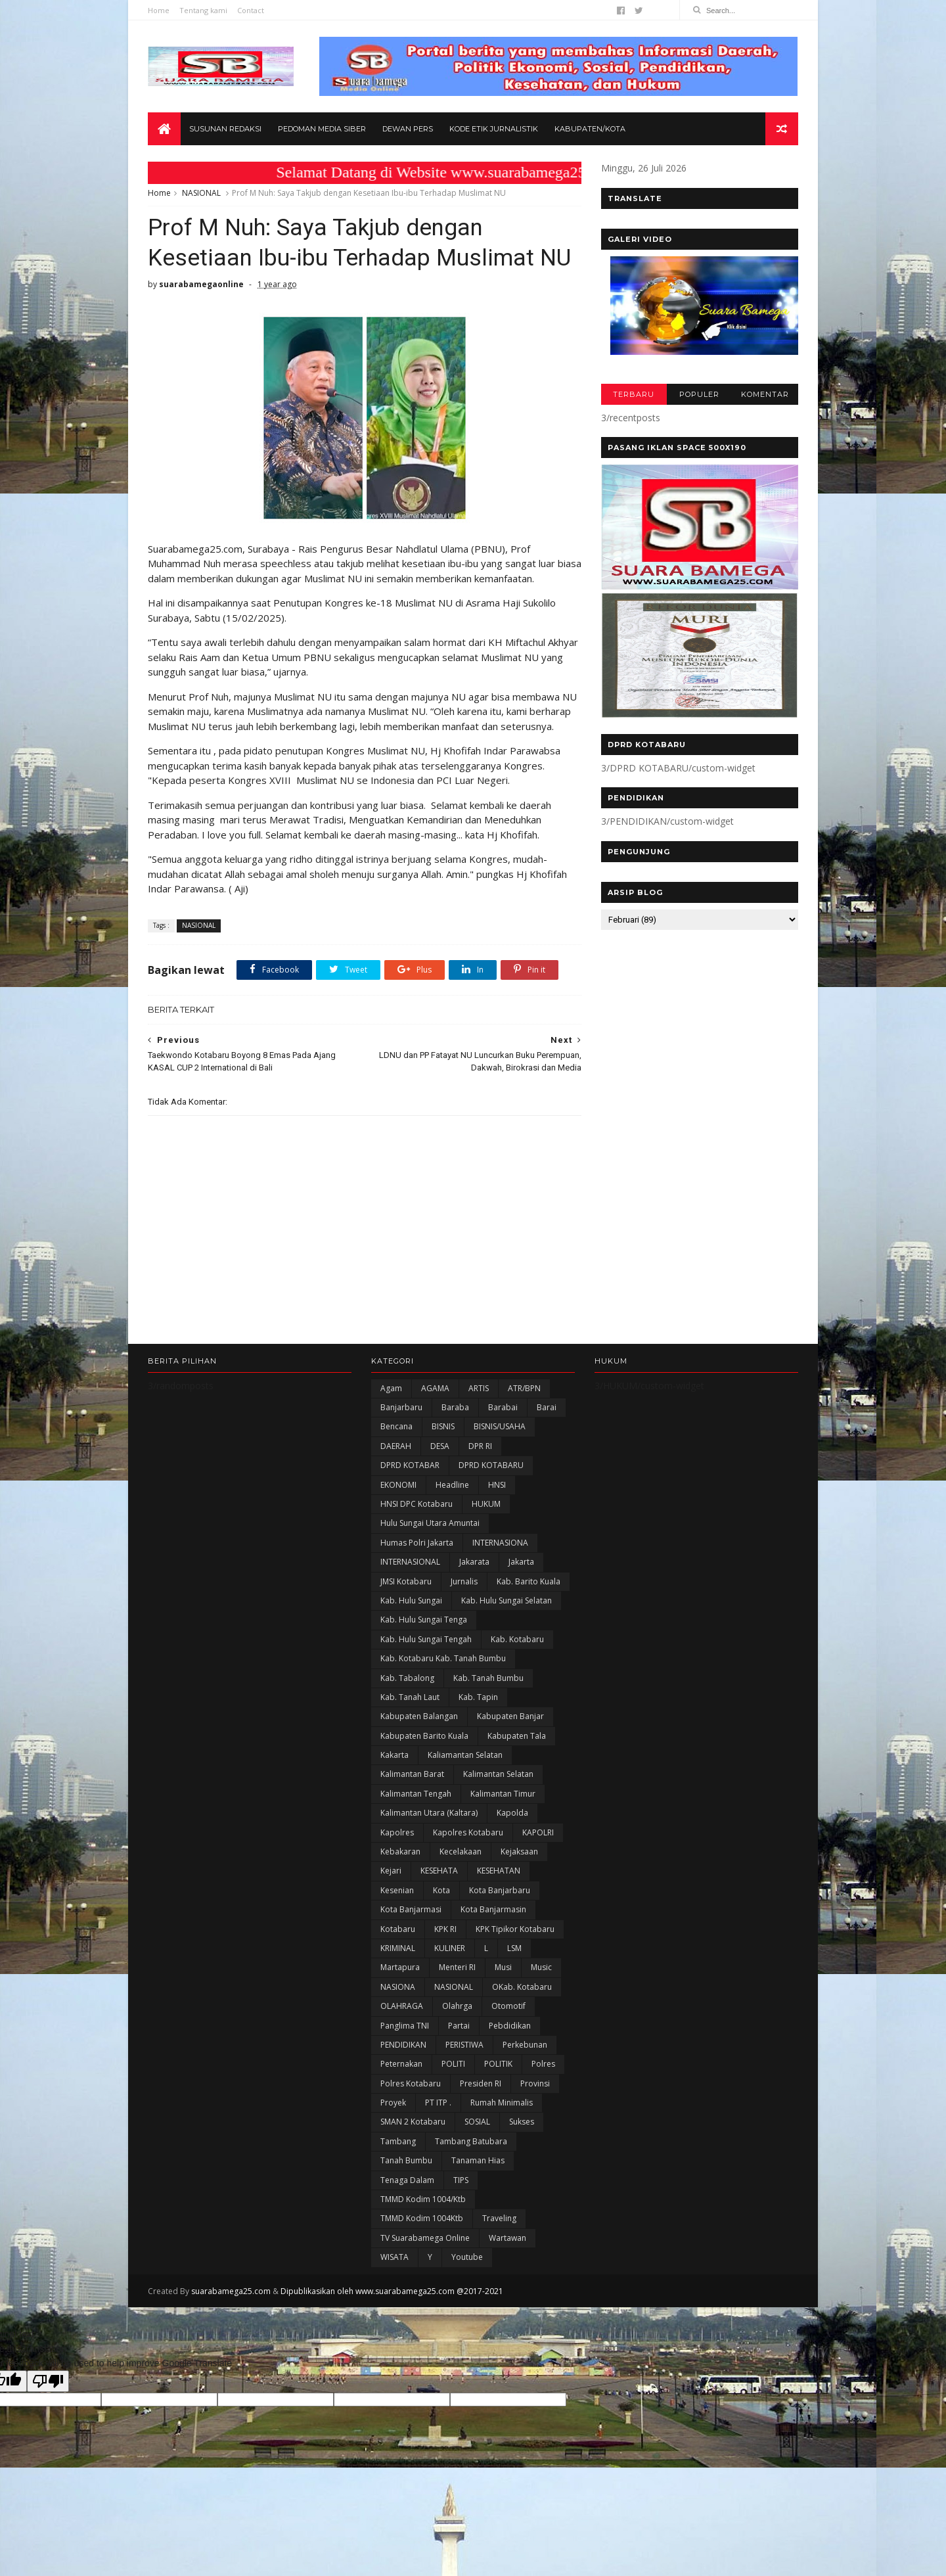 This screenshot has width=946, height=2576. I want to click on Bencana, so click(396, 1426).